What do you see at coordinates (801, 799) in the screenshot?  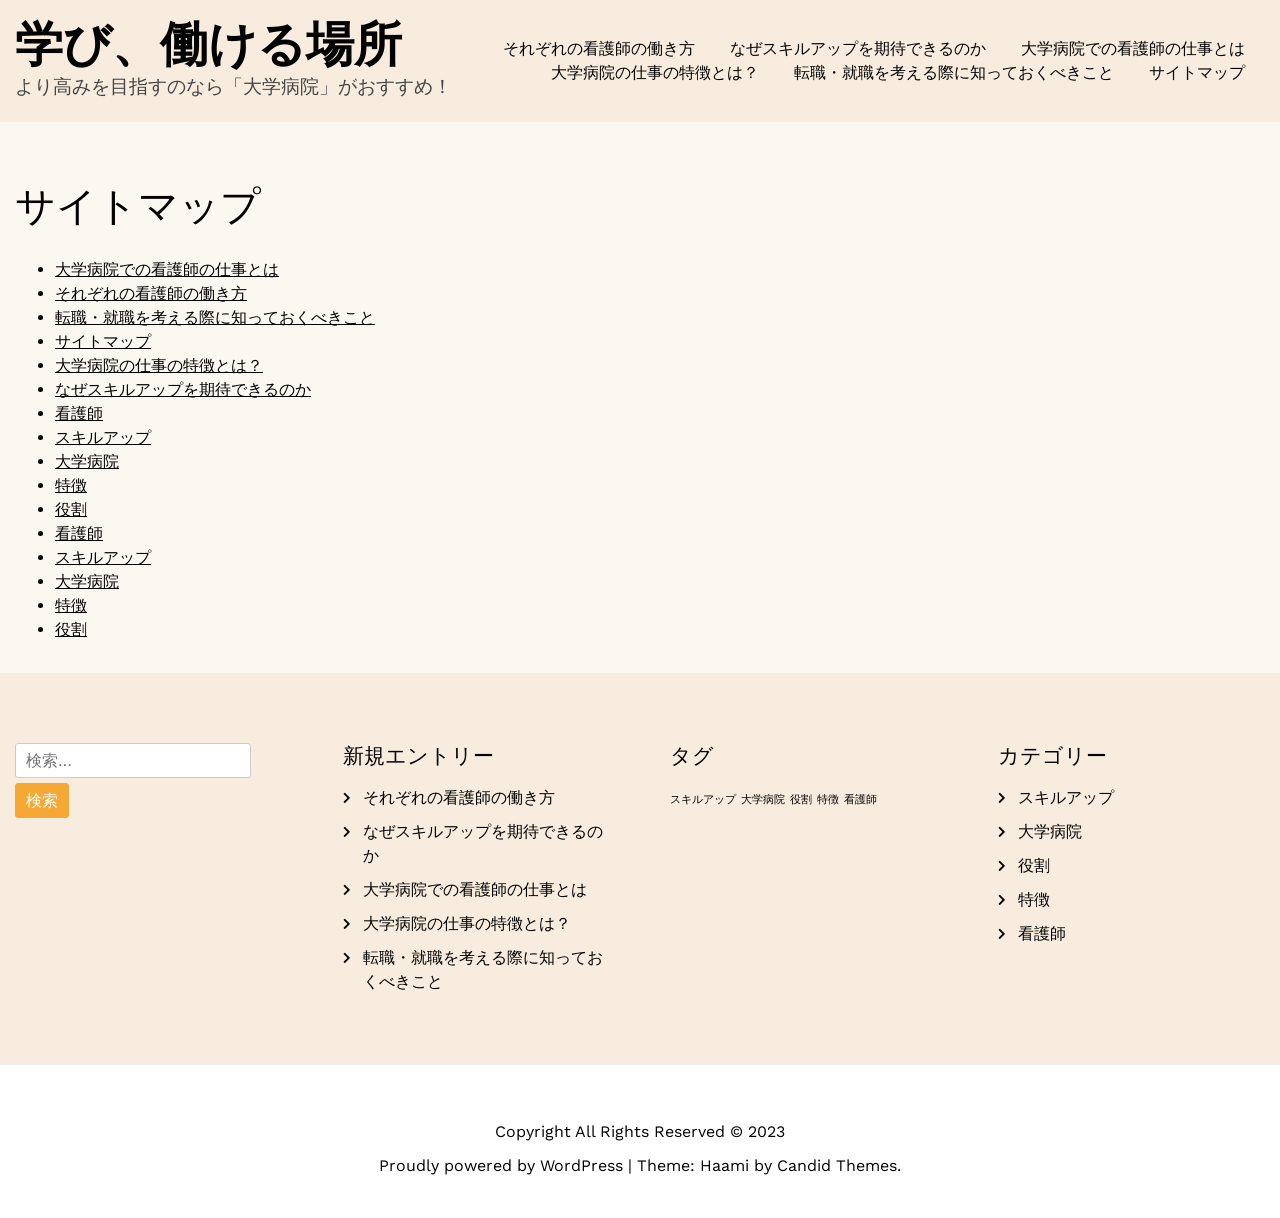 I see `役割 [役割 (1個の項目)]` at bounding box center [801, 799].